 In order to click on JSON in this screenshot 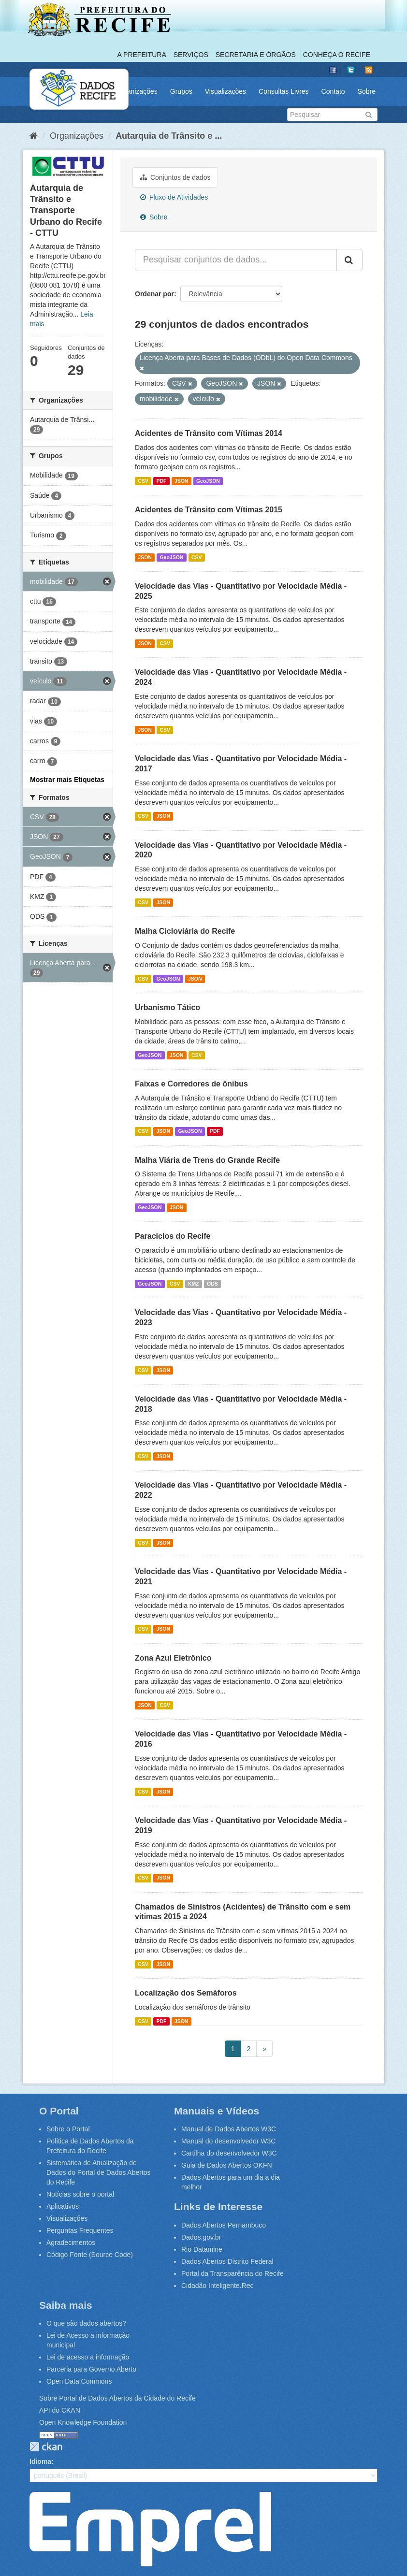, I will do `click(181, 481)`.